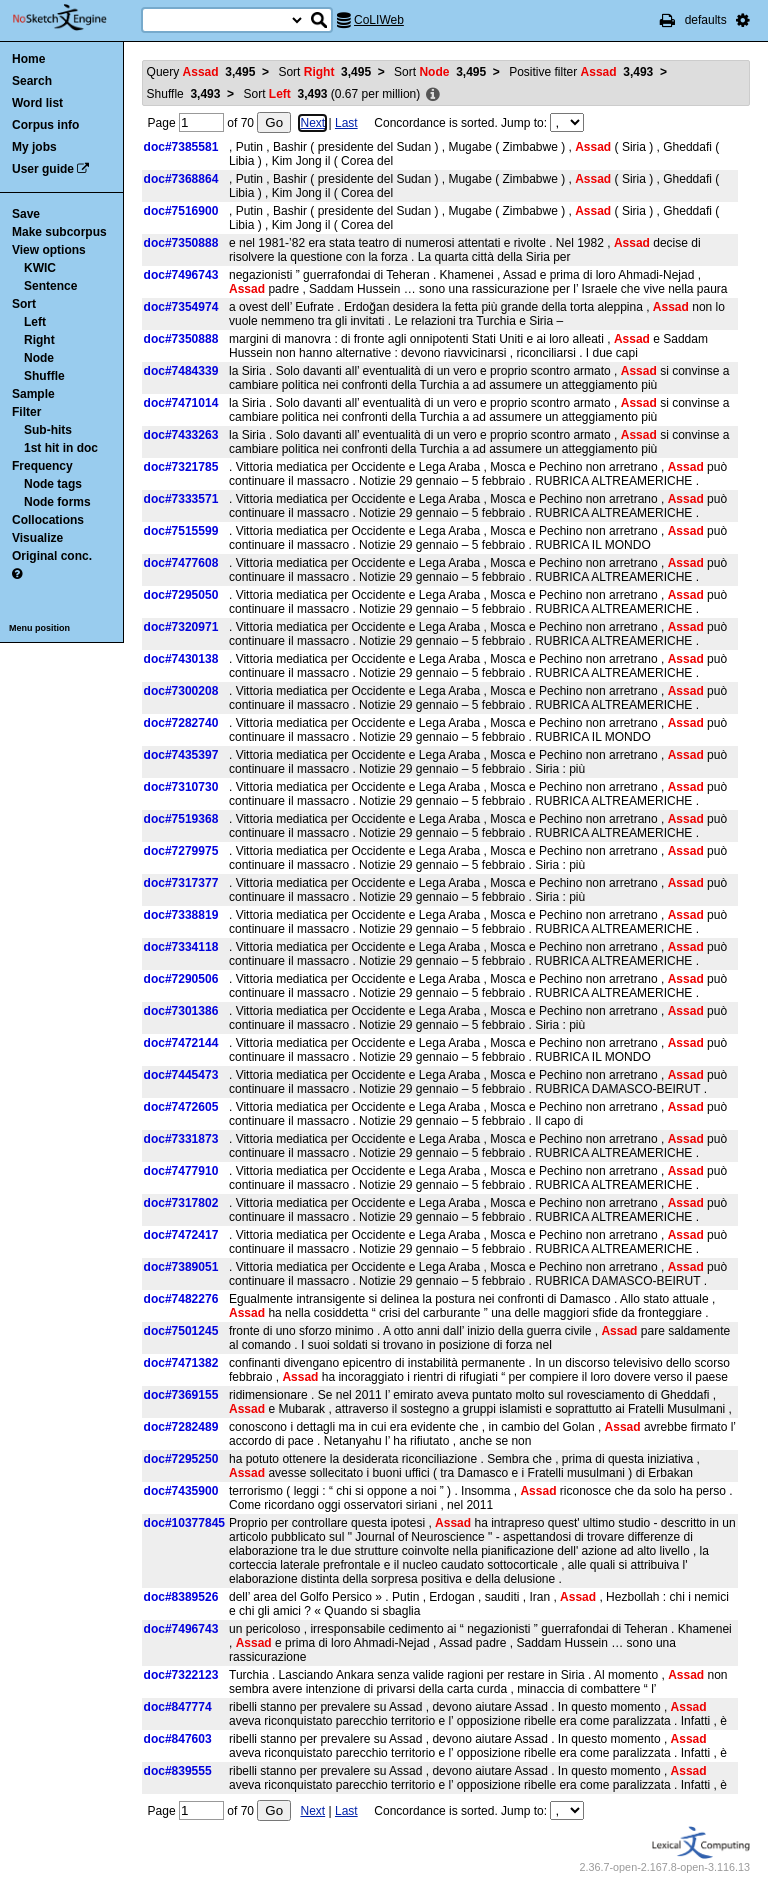  Describe the element at coordinates (181, 979) in the screenshot. I see `doc#7290506` at that location.